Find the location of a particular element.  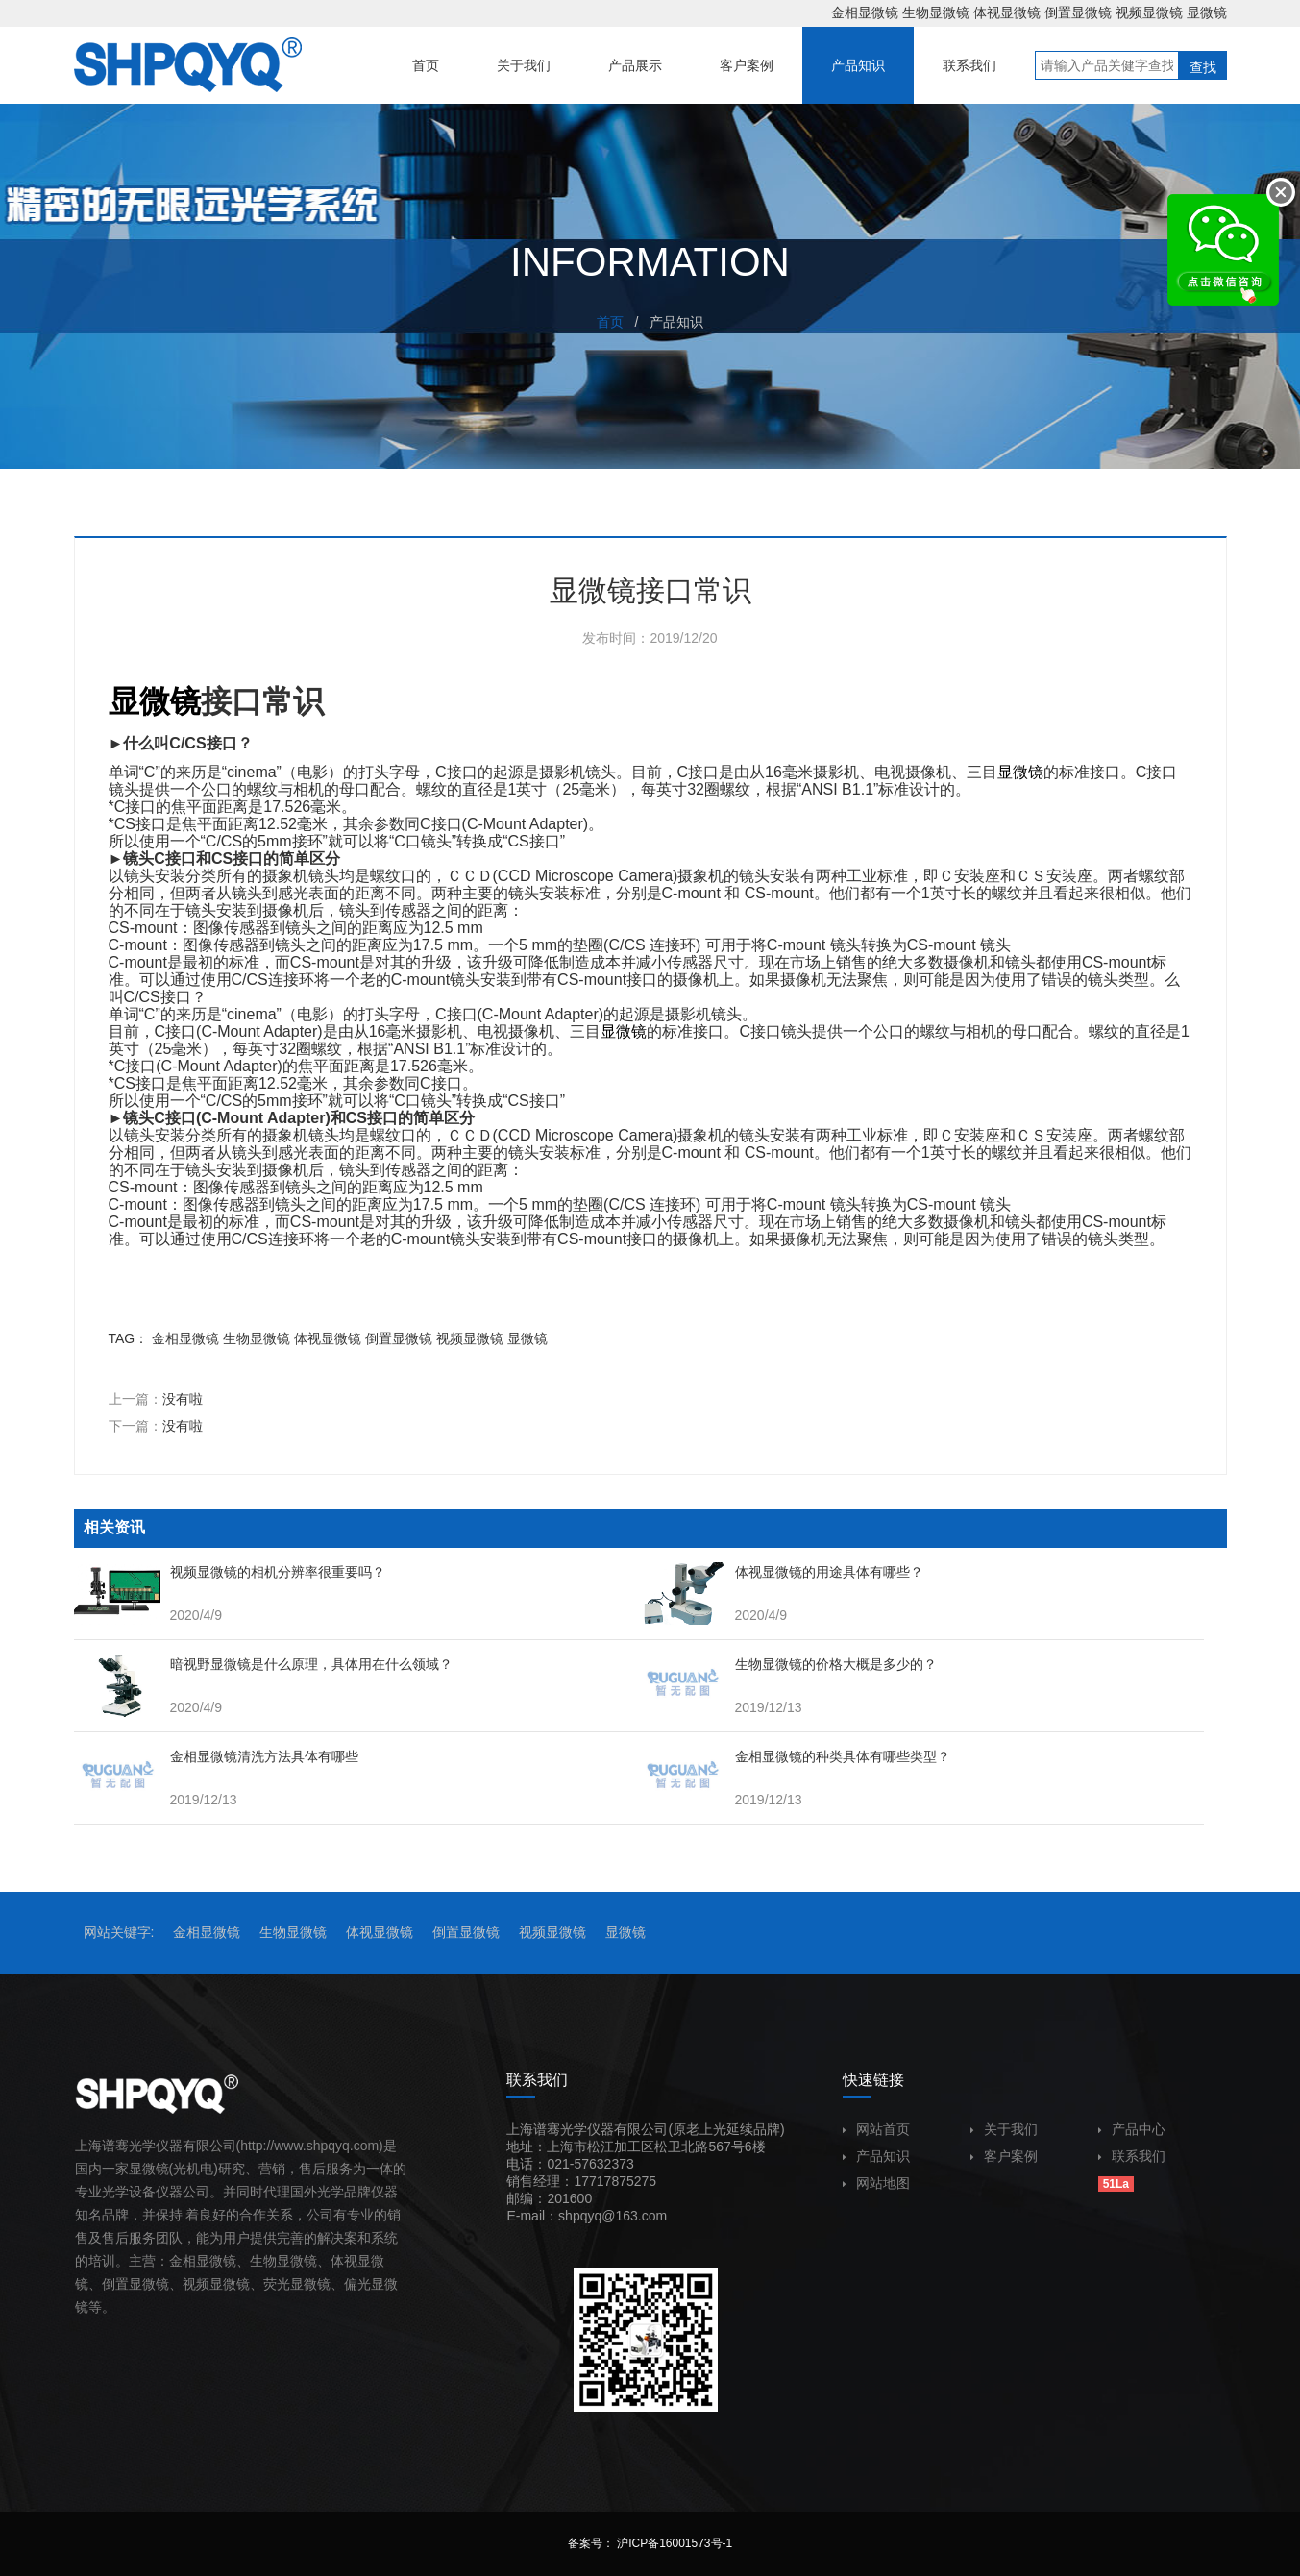

产品中心 is located at coordinates (1131, 2129).